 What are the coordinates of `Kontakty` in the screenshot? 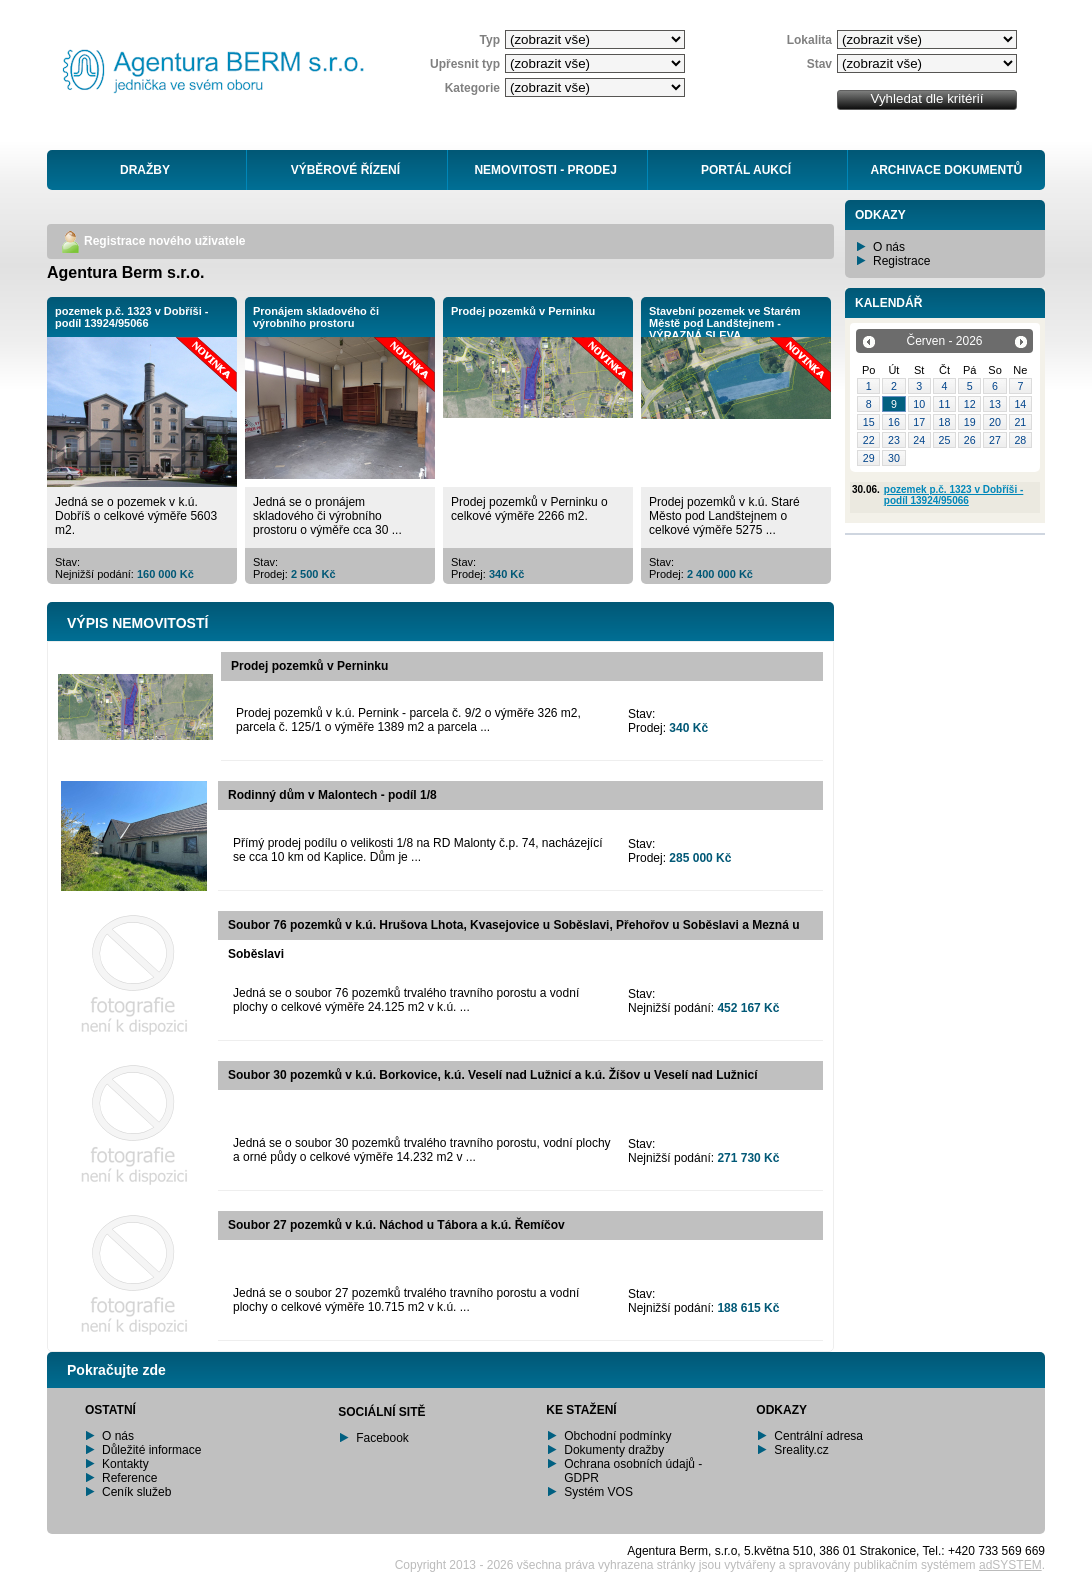 It's located at (125, 1464).